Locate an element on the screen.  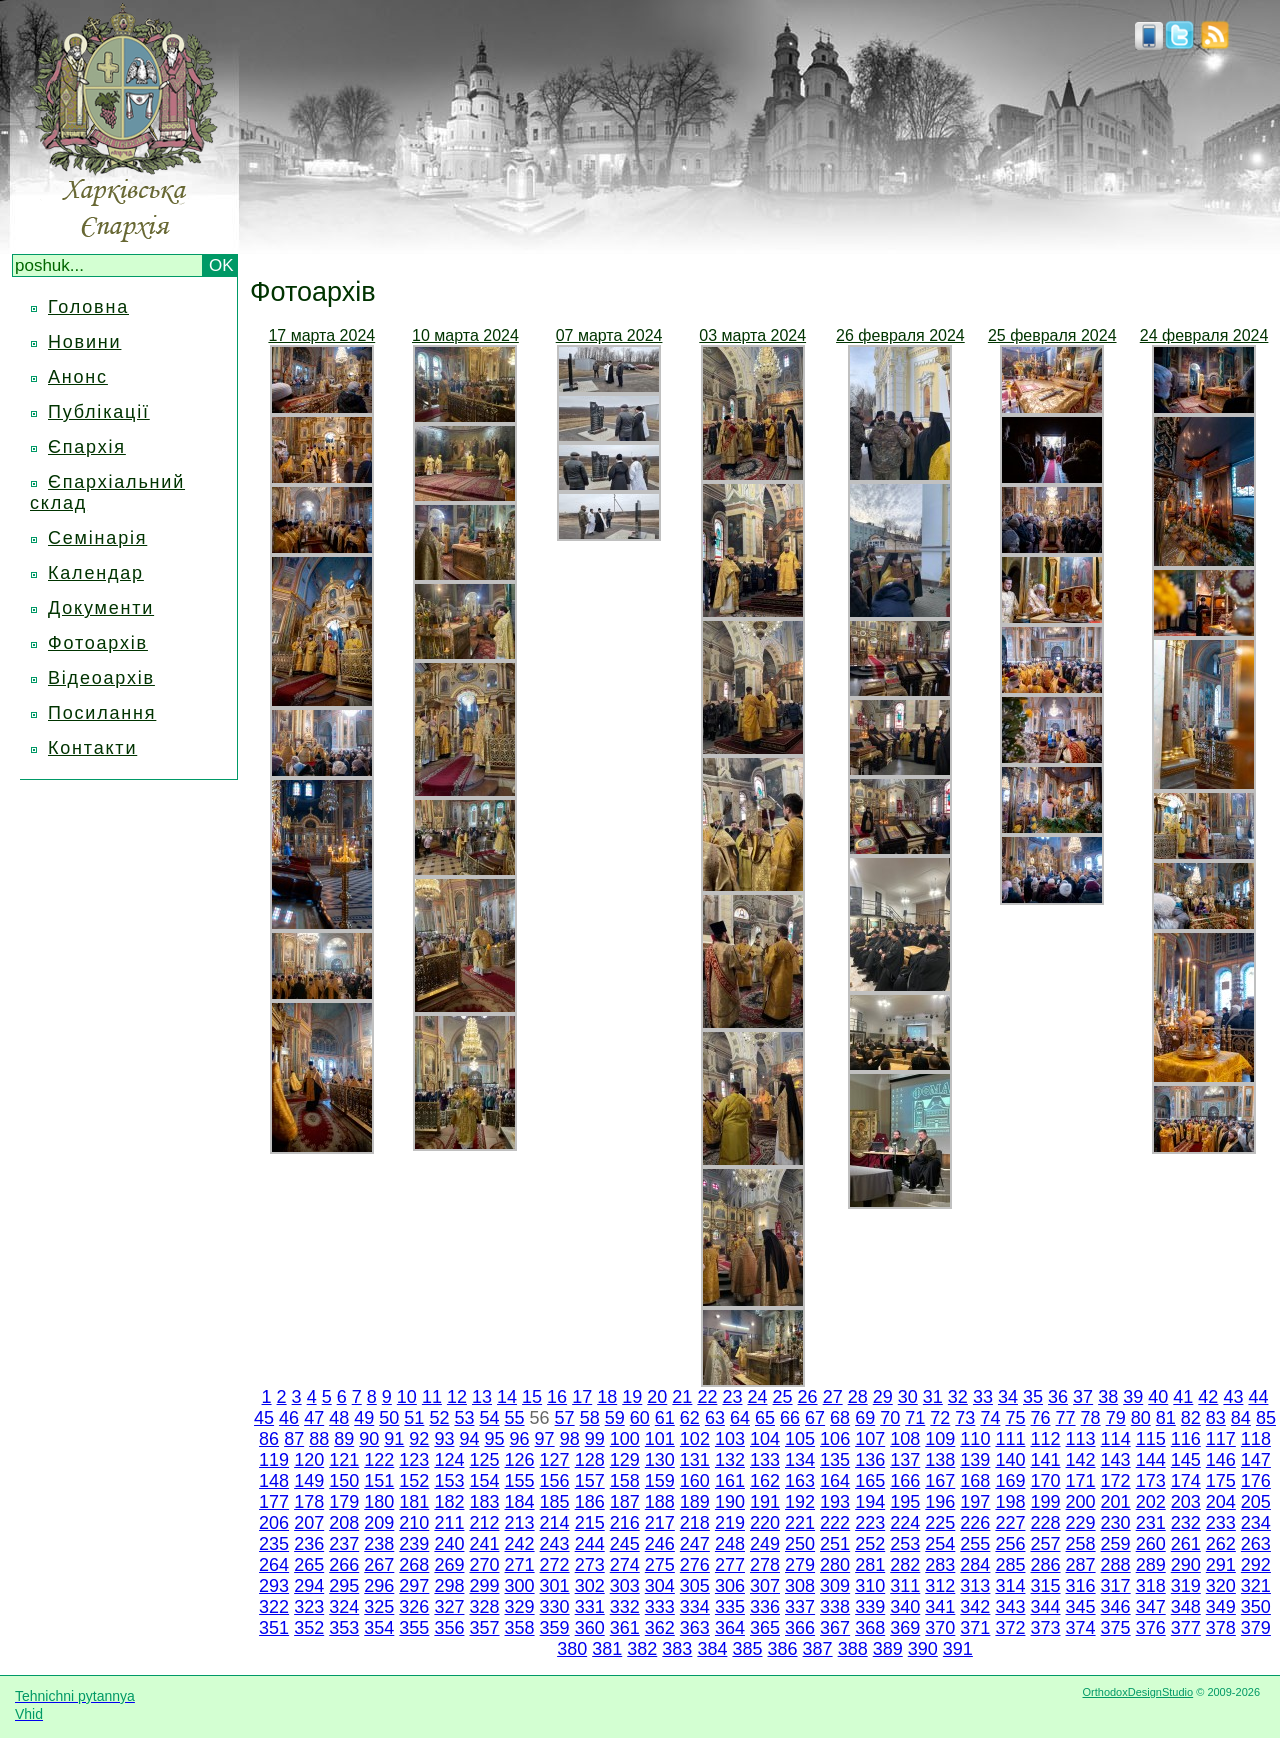
52 is located at coordinates (439, 1418).